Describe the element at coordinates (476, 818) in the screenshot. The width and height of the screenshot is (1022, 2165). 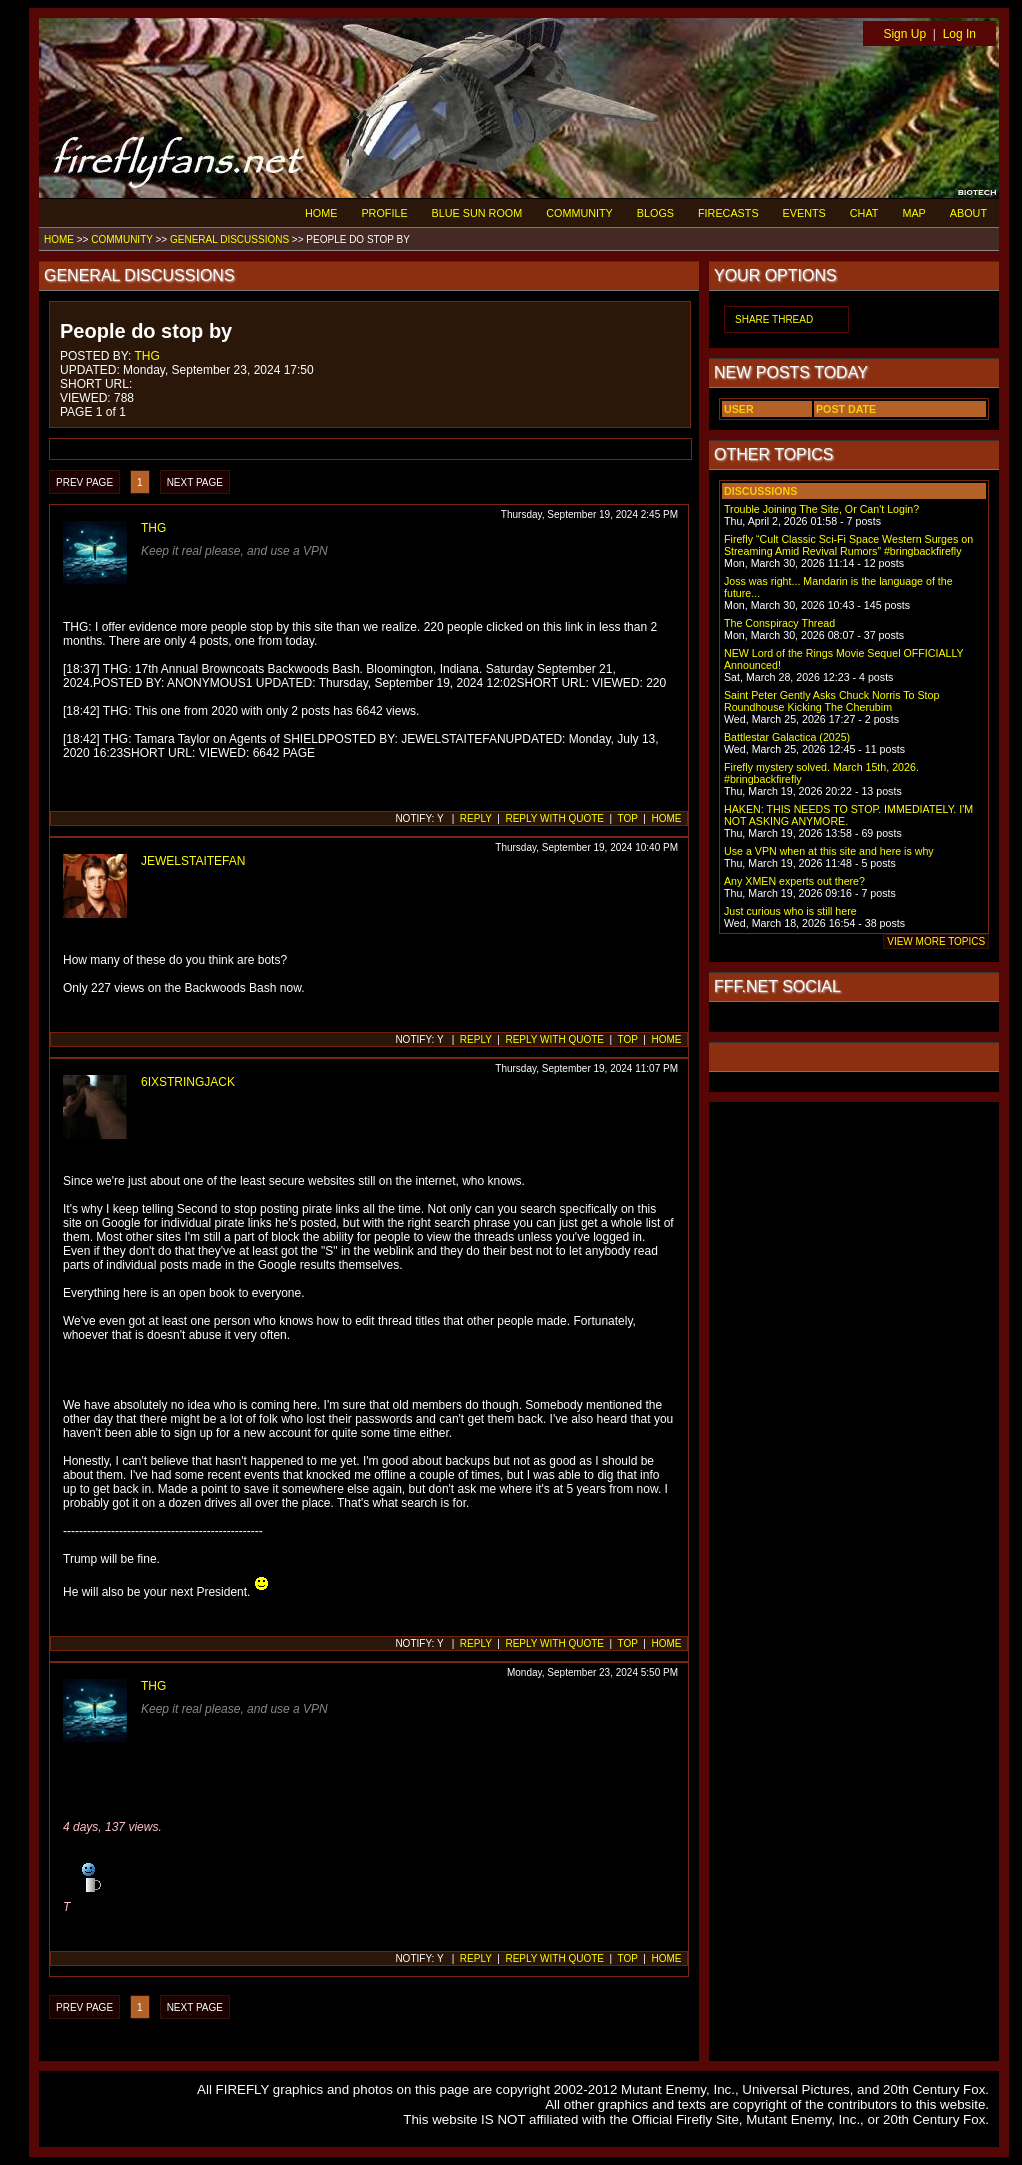
I see `REPLY` at that location.